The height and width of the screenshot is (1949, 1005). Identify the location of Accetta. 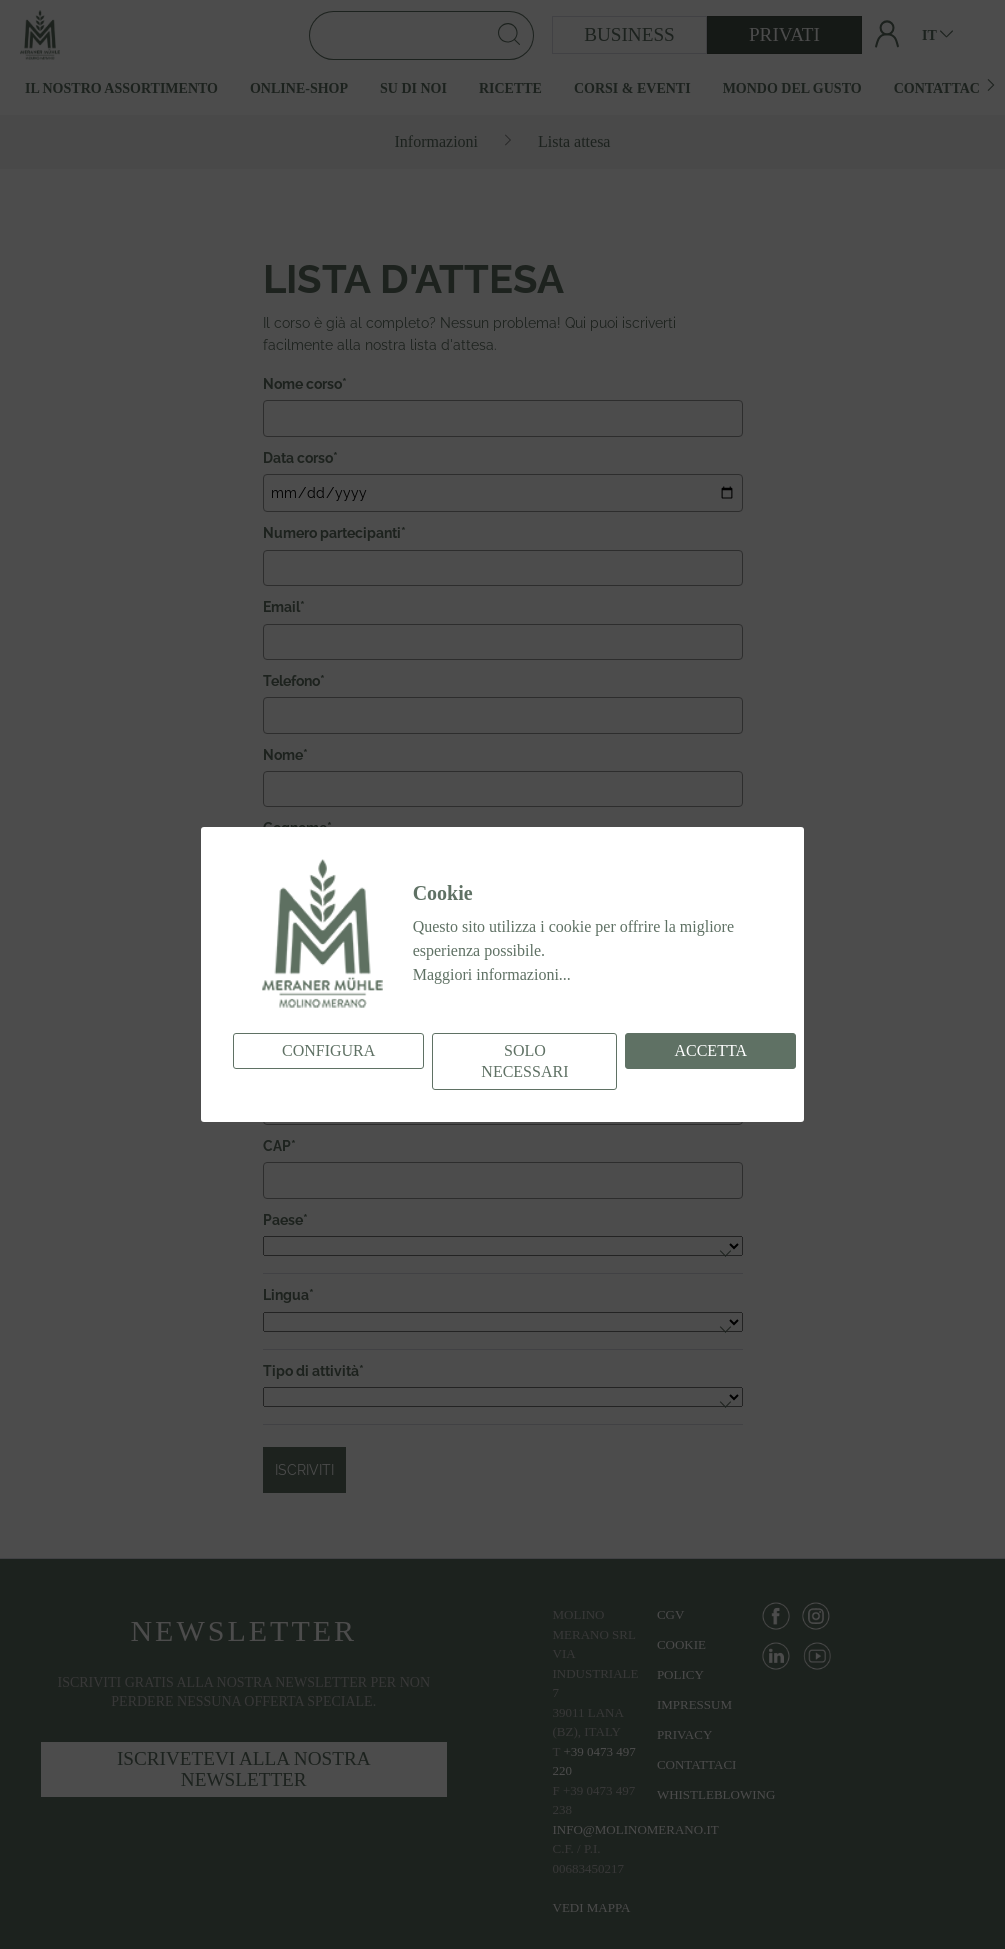
(710, 1050).